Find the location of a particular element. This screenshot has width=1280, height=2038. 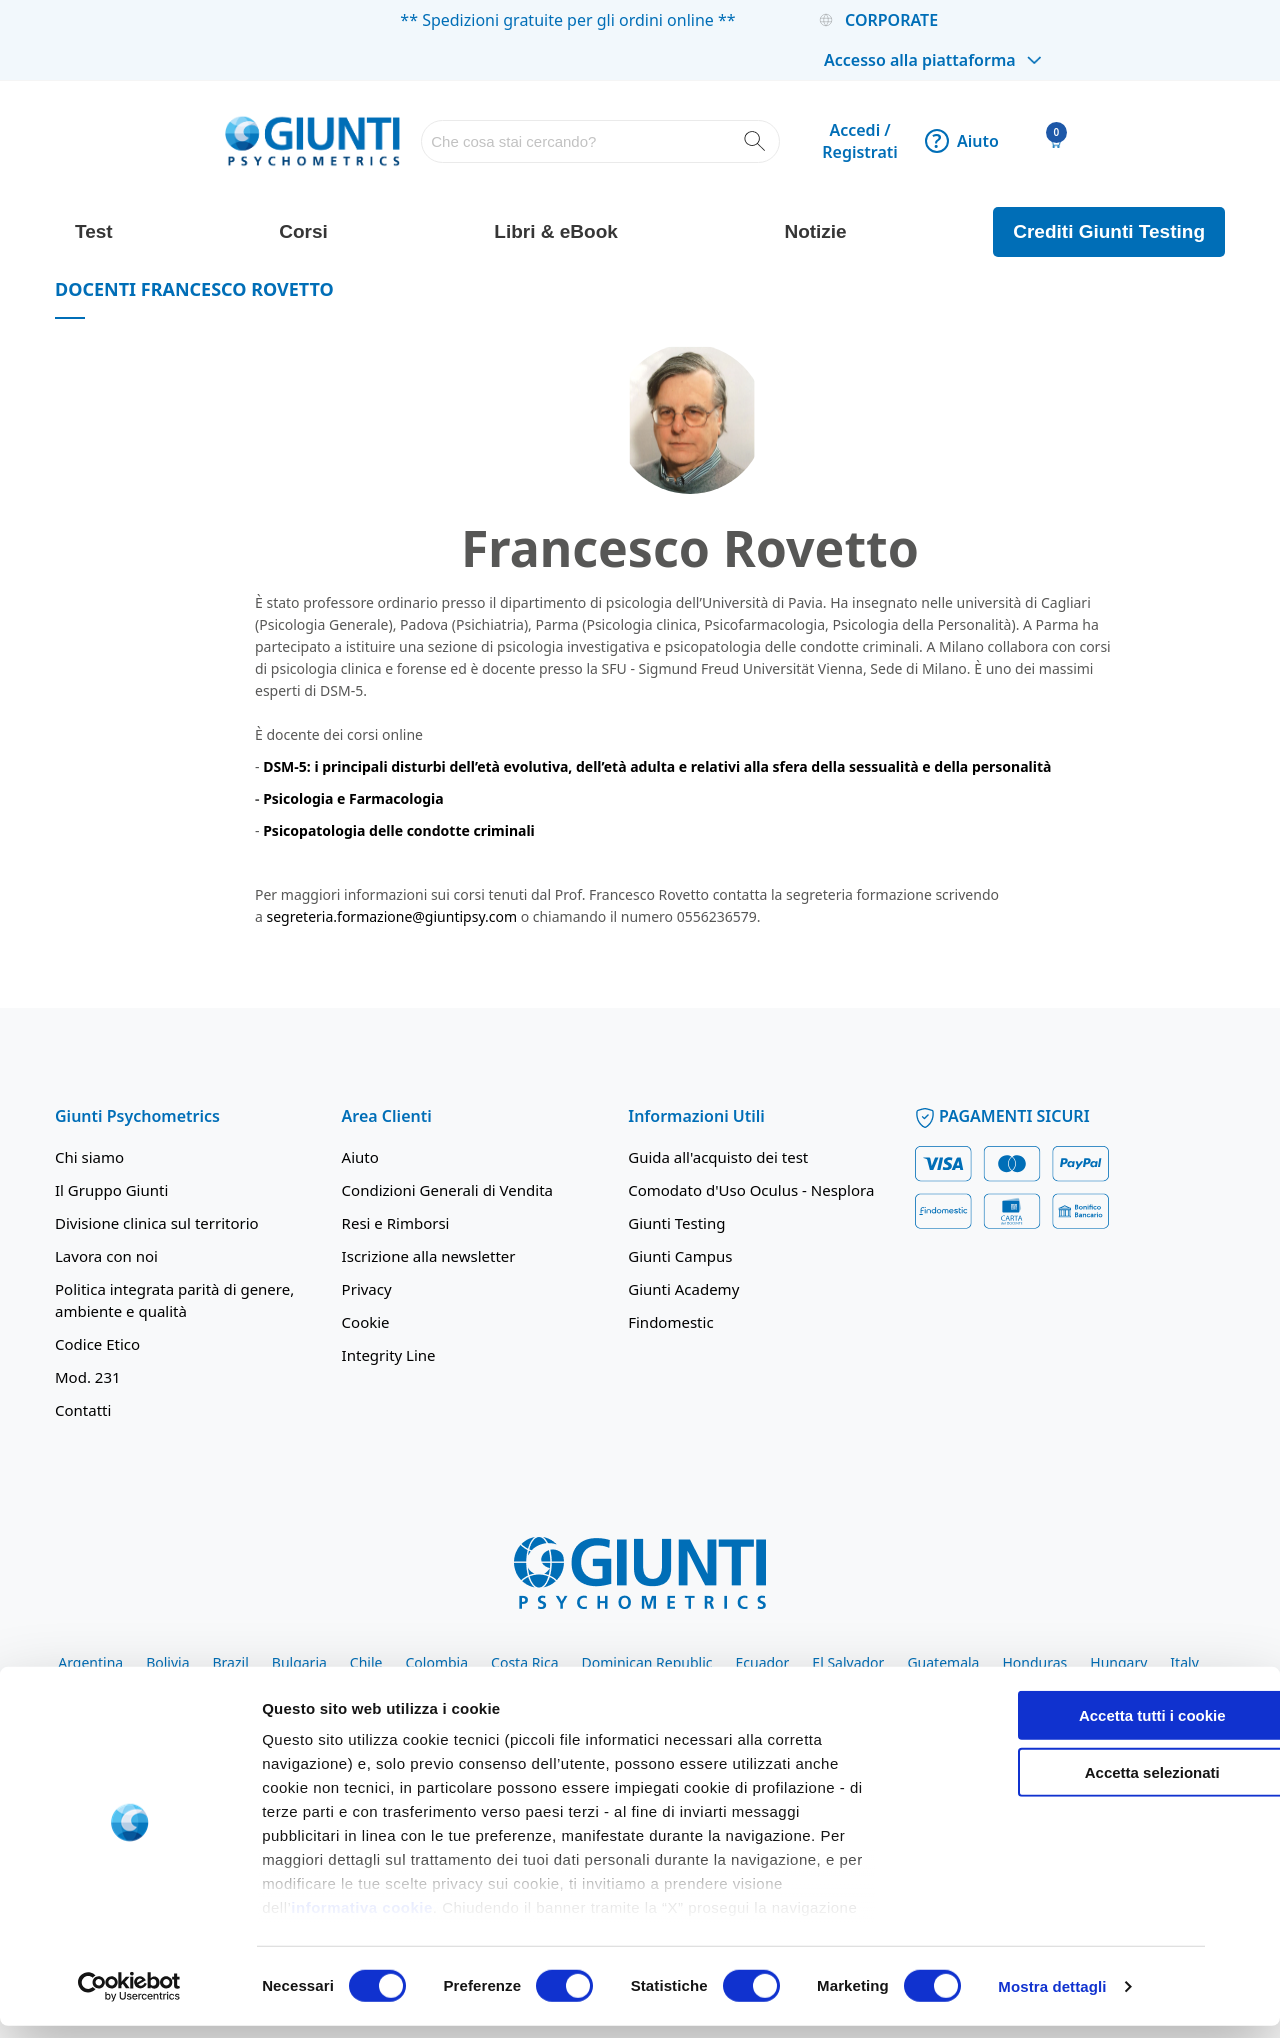

Chile is located at coordinates (366, 1662).